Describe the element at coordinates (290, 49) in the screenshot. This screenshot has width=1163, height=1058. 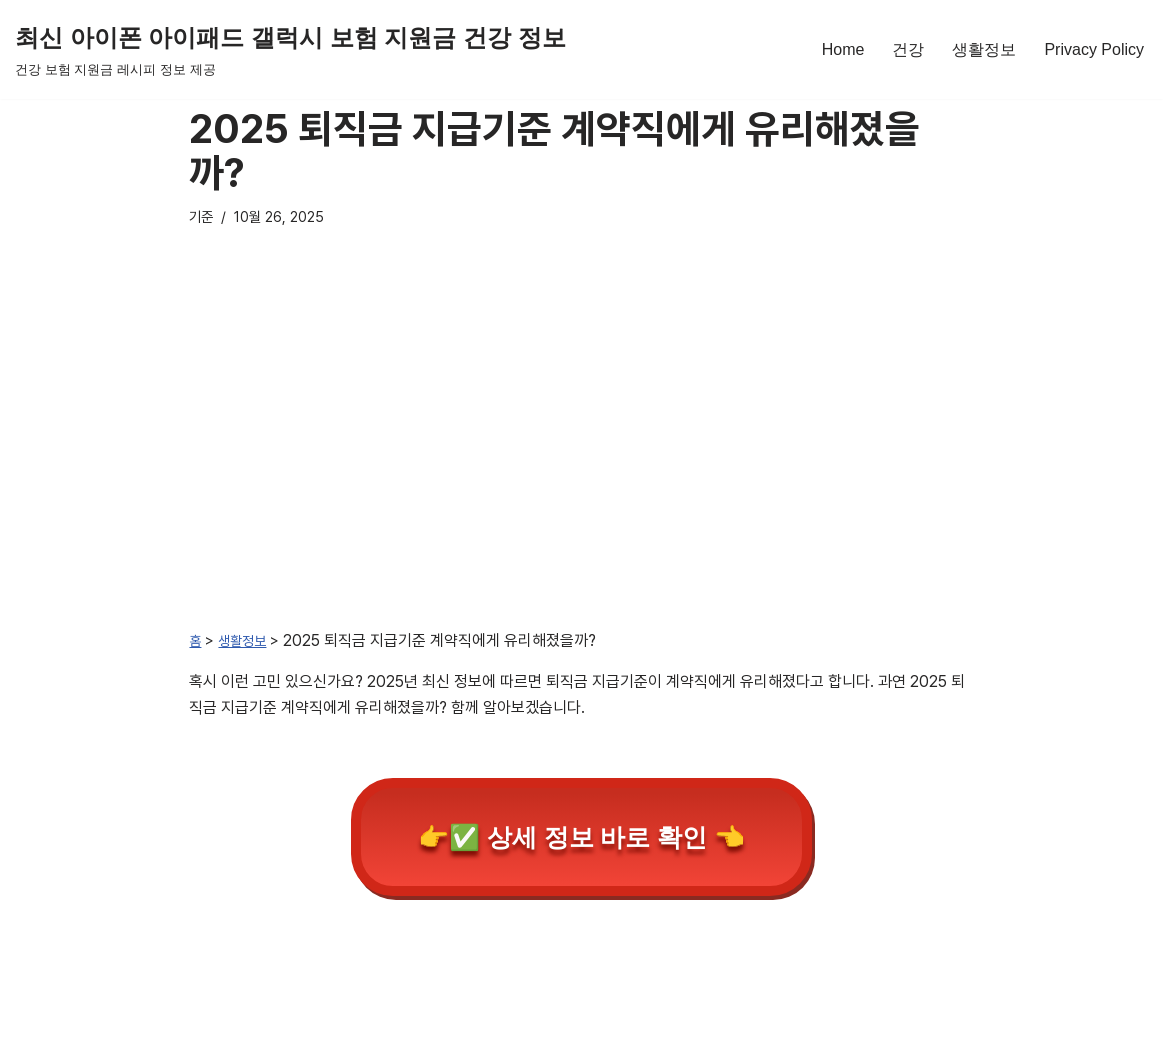
I see `[최신 아이폰 아이패드 갤럭시 보험 지원금 건강 정보 건강 보험 지원금 레시피 정보 제공]` at that location.